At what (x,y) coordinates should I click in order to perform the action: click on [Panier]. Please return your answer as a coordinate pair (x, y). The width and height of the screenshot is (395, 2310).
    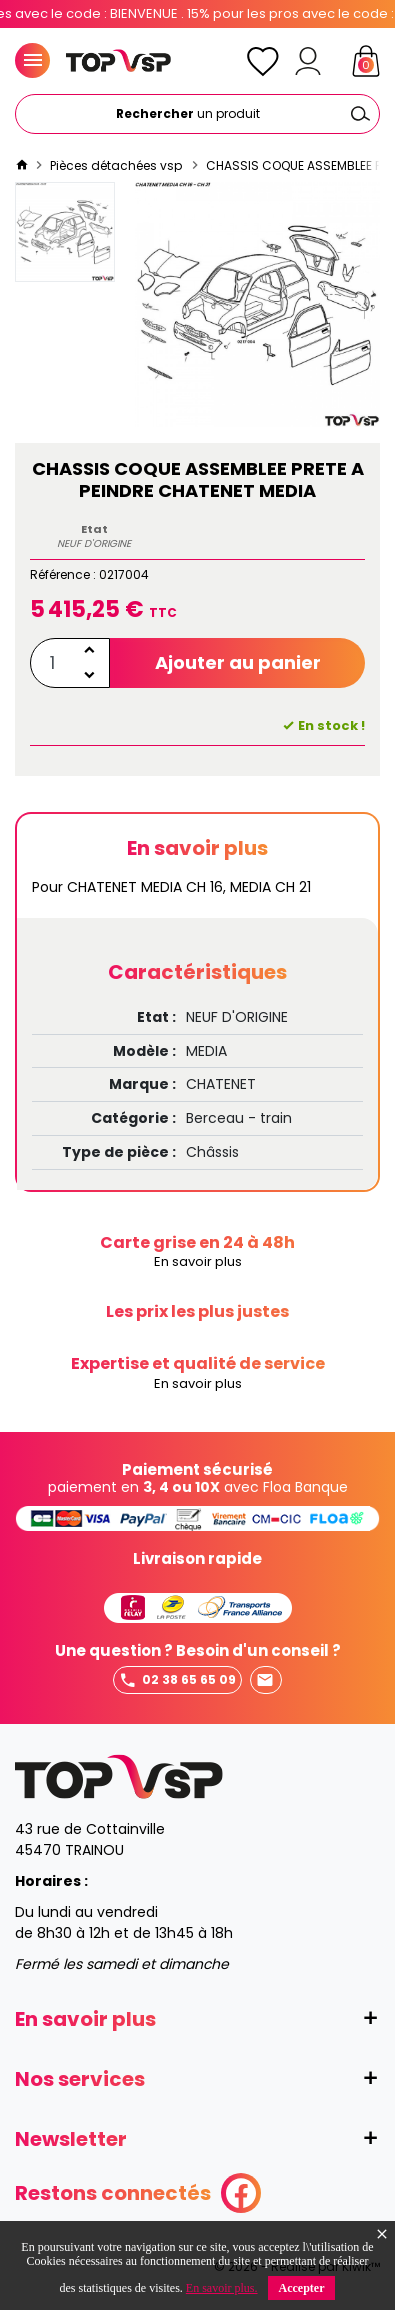
    Looking at the image, I should click on (366, 61).